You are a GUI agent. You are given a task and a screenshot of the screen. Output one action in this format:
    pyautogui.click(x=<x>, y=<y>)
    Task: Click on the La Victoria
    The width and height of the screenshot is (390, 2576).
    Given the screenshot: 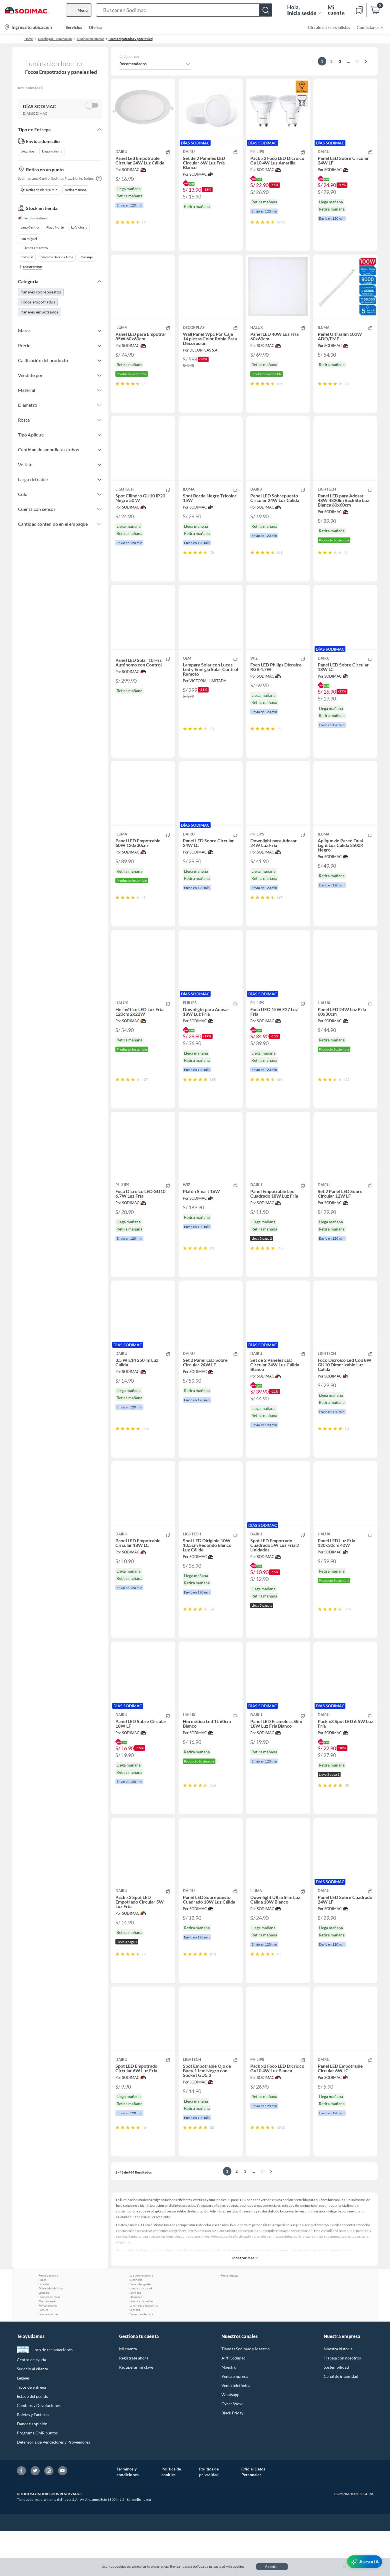 What is the action you would take?
    pyautogui.click(x=79, y=227)
    